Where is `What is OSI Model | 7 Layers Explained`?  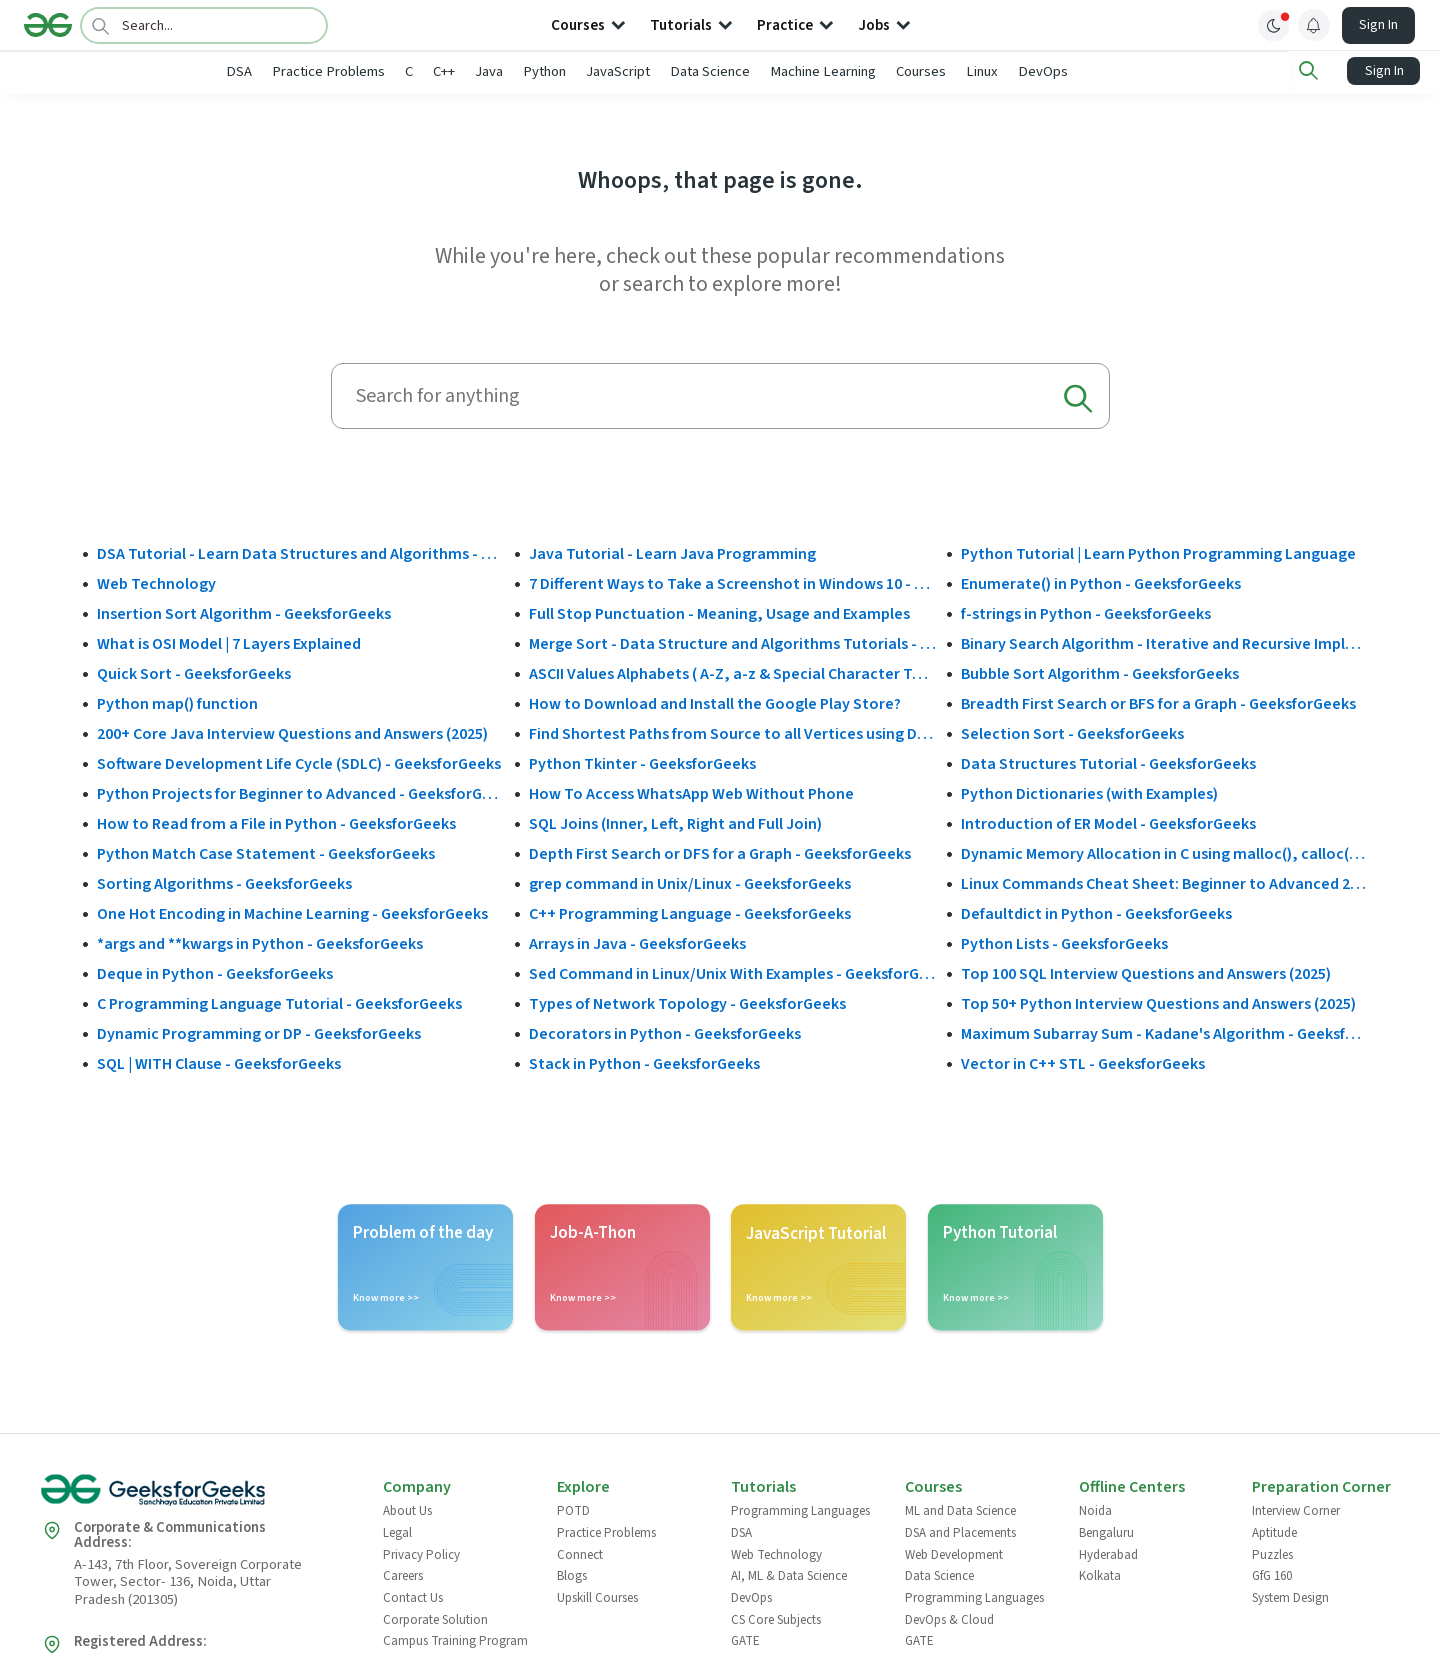 What is OSI Model | 7 Layers Explained is located at coordinates (229, 643).